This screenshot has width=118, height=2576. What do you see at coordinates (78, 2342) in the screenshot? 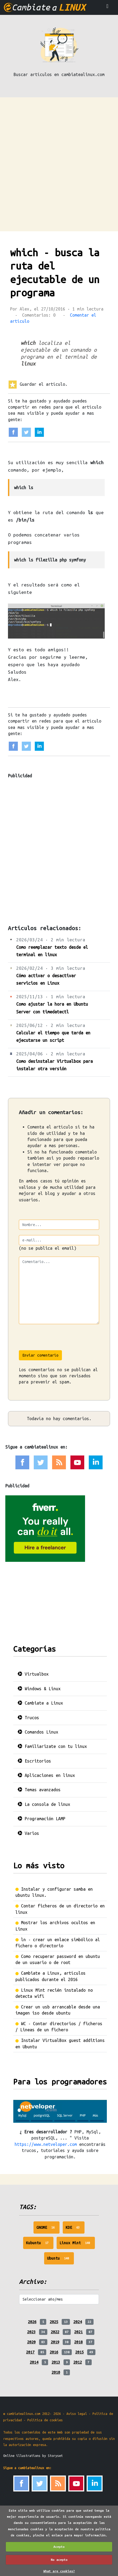
I see `2018` at bounding box center [78, 2342].